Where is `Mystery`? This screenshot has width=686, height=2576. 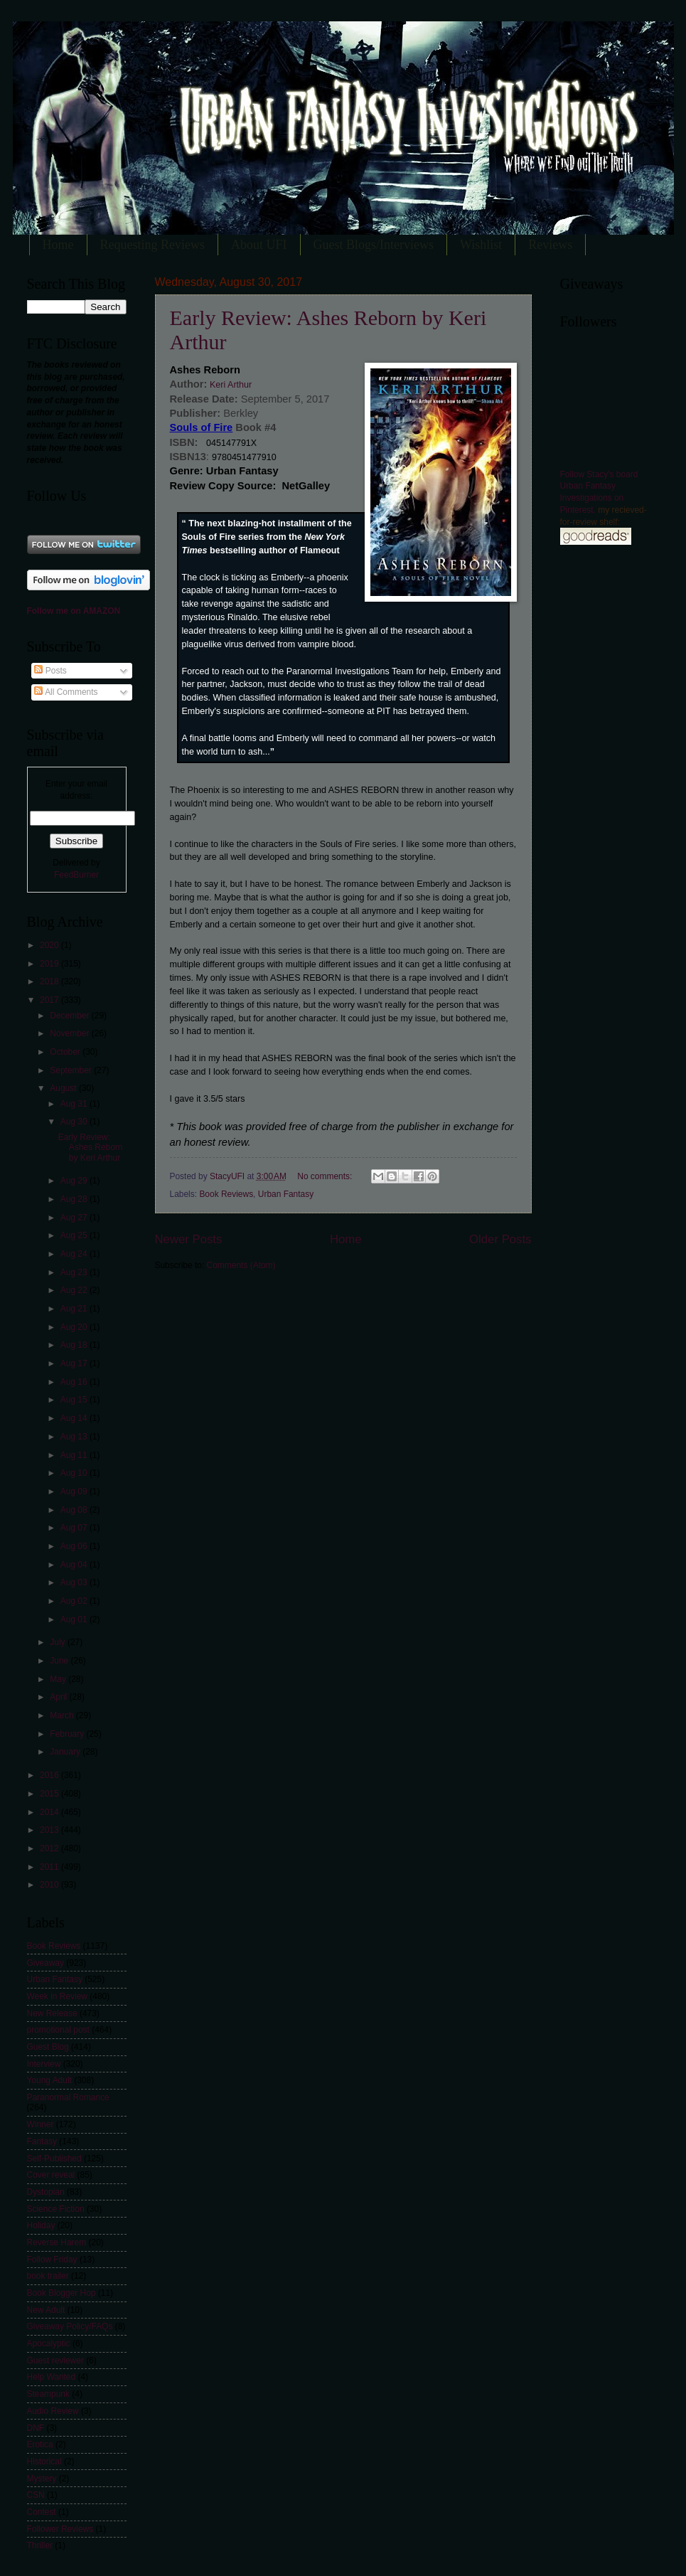 Mystery is located at coordinates (42, 2479).